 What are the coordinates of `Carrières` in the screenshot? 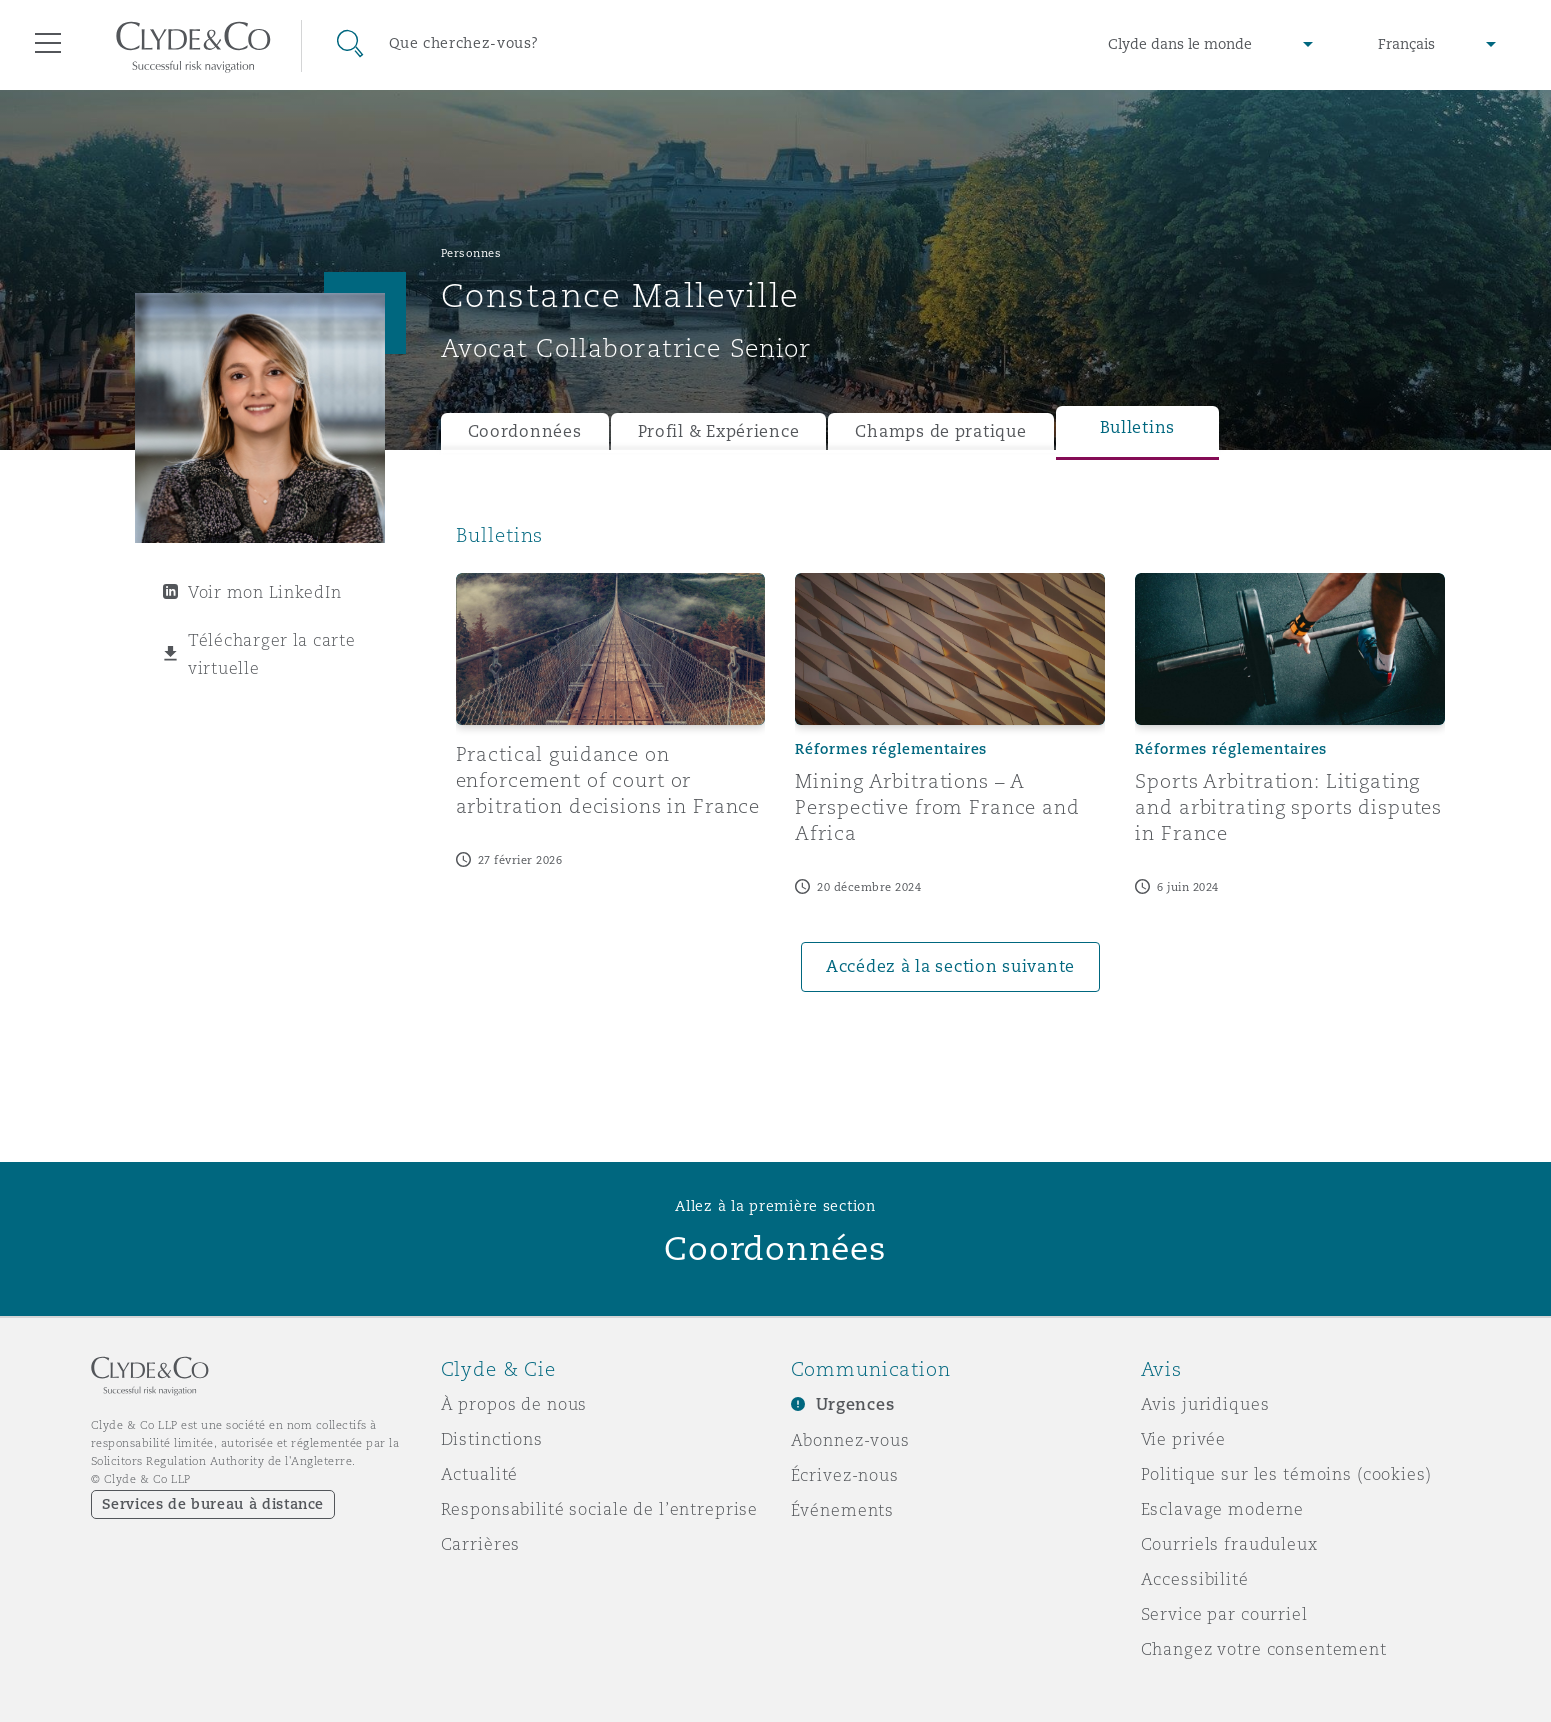 It's located at (481, 1544).